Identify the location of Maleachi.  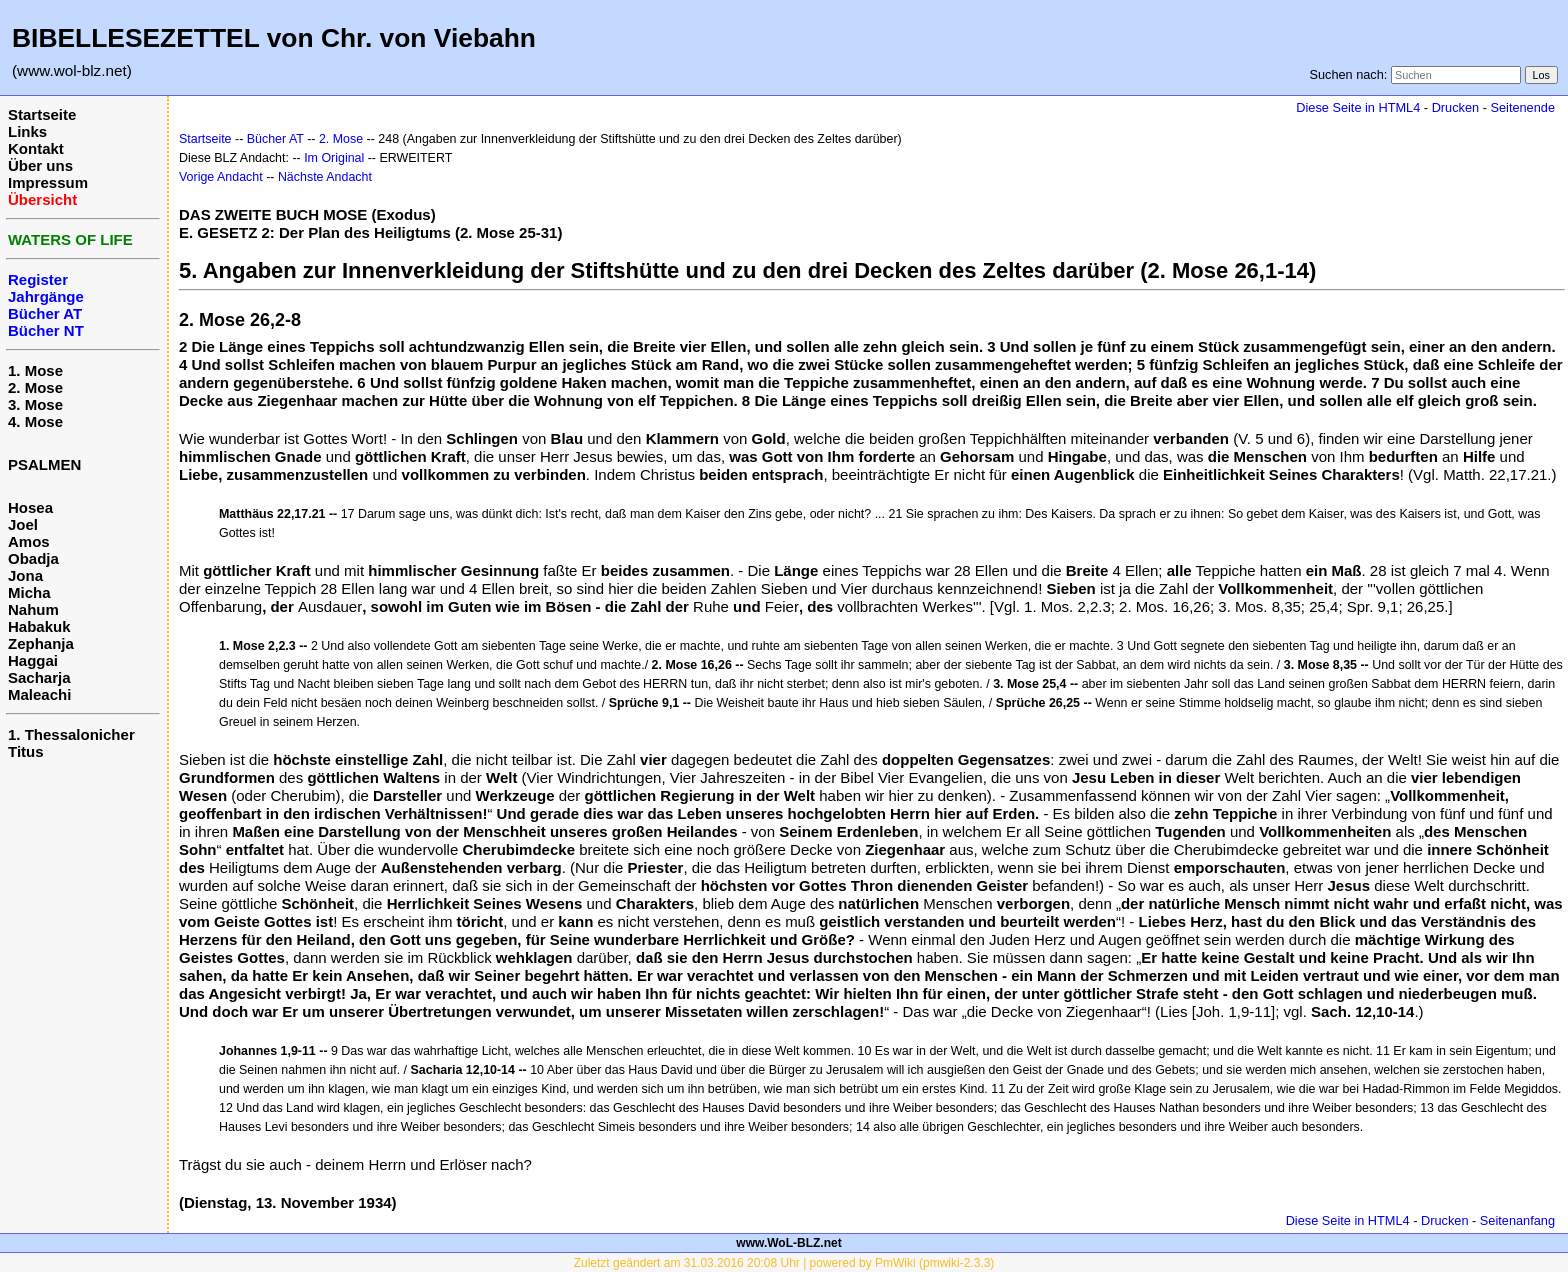
(39, 694).